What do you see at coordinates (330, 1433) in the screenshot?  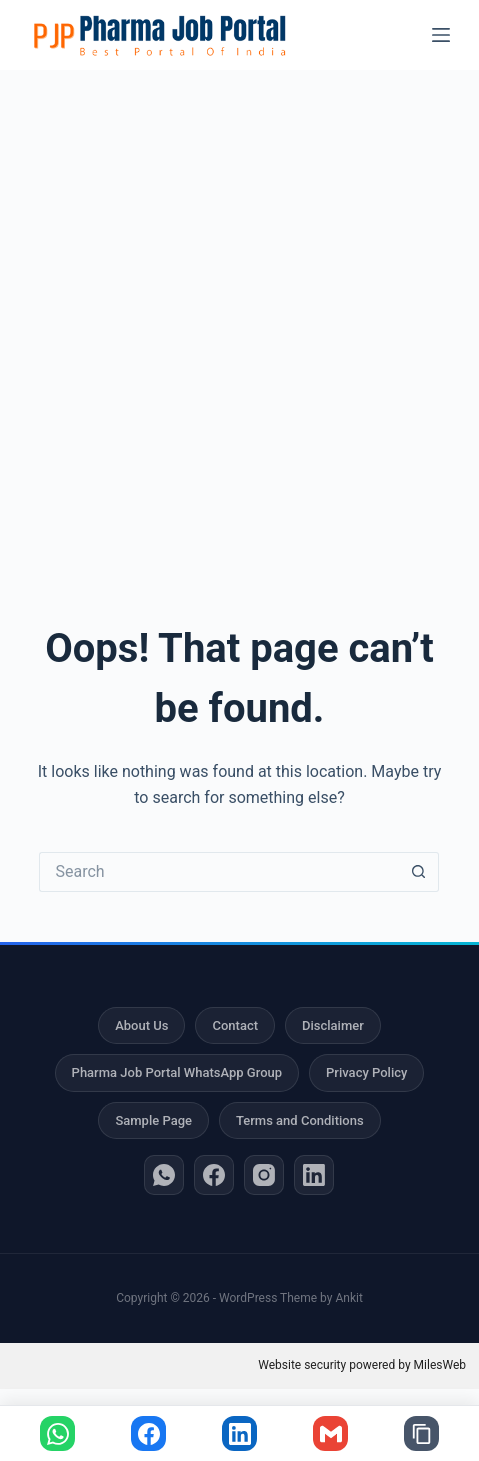 I see `[Share via Gmail]` at bounding box center [330, 1433].